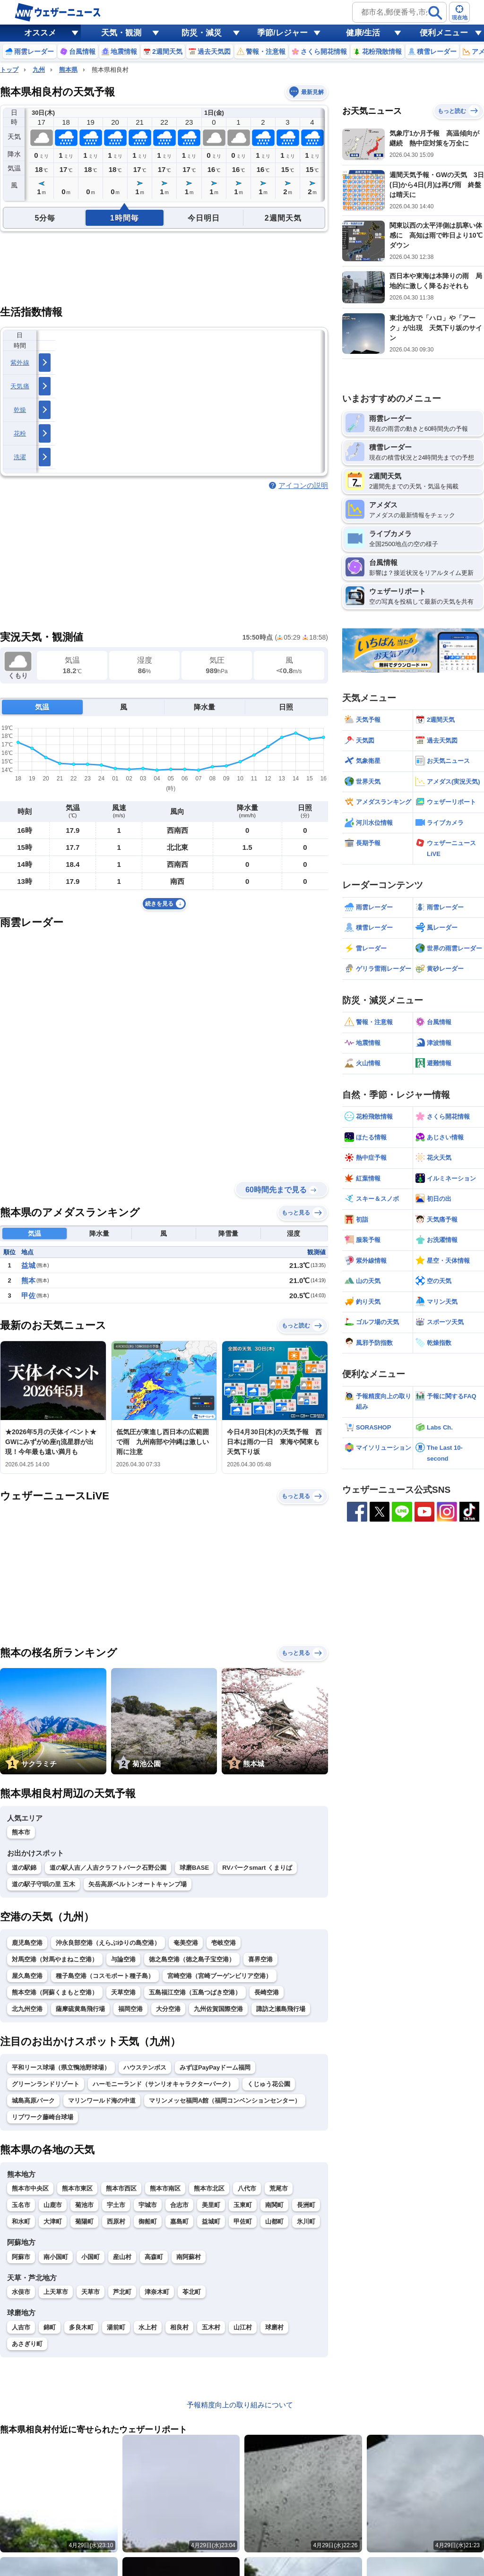  I want to click on 美里町, so click(211, 2204).